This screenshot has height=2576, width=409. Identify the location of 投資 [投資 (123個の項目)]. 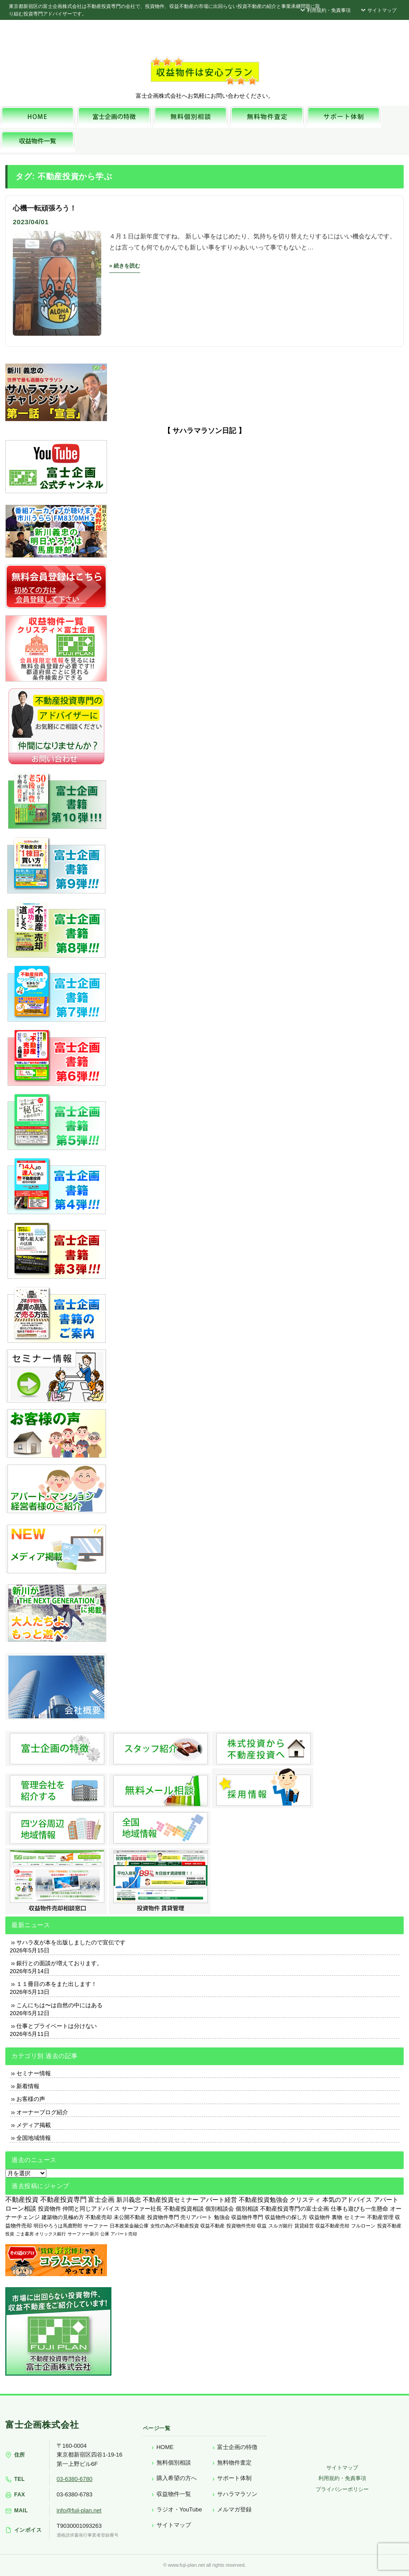
(9, 2233).